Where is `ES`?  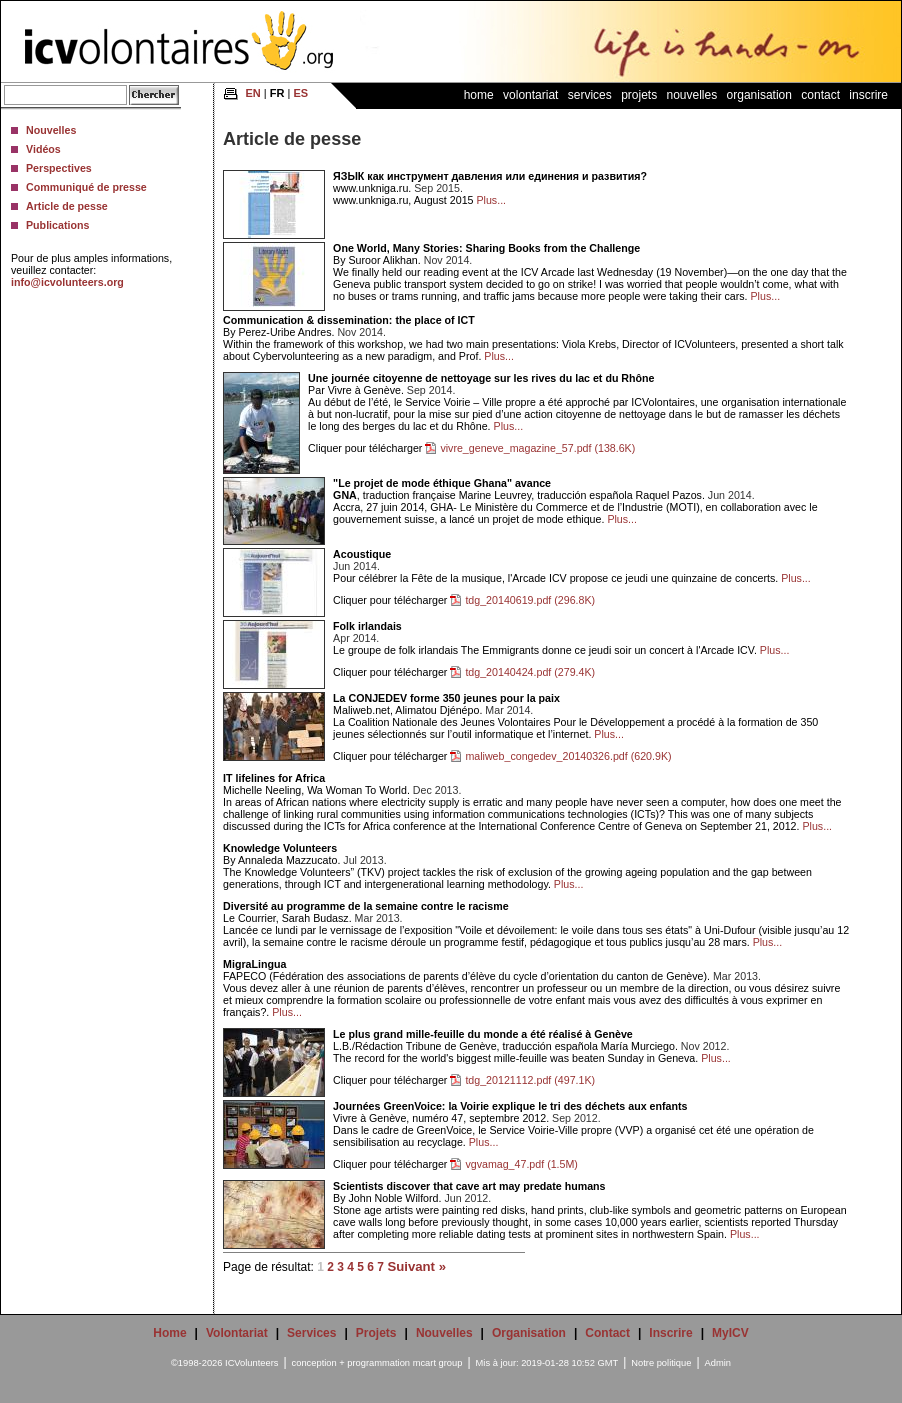
ES is located at coordinates (300, 93).